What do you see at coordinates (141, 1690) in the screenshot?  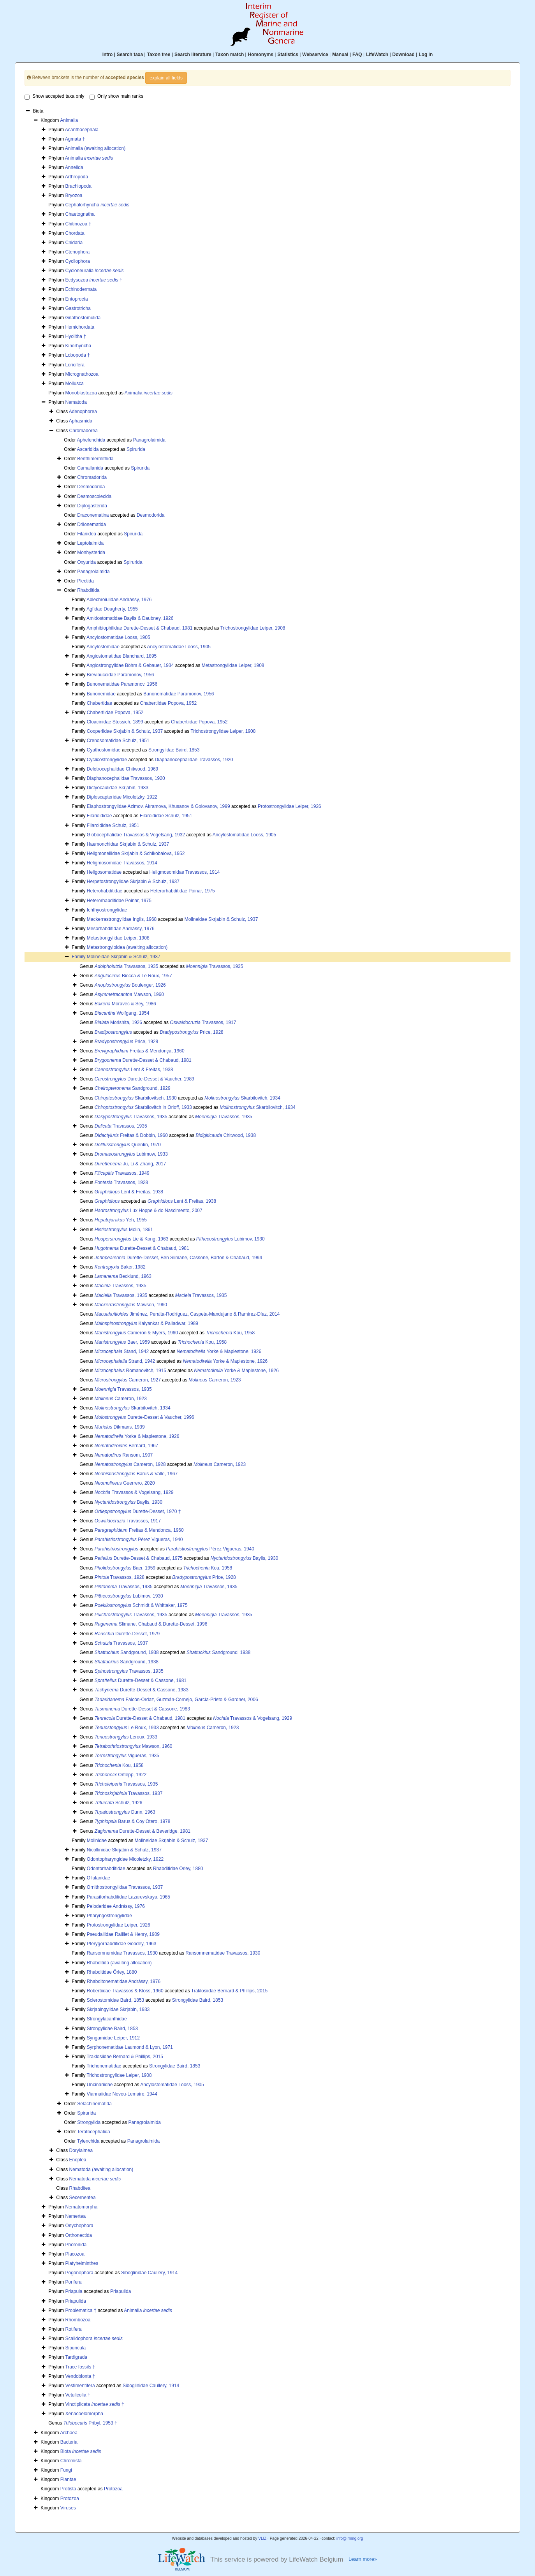 I see `Durette-Desset & Cassone, 1983` at bounding box center [141, 1690].